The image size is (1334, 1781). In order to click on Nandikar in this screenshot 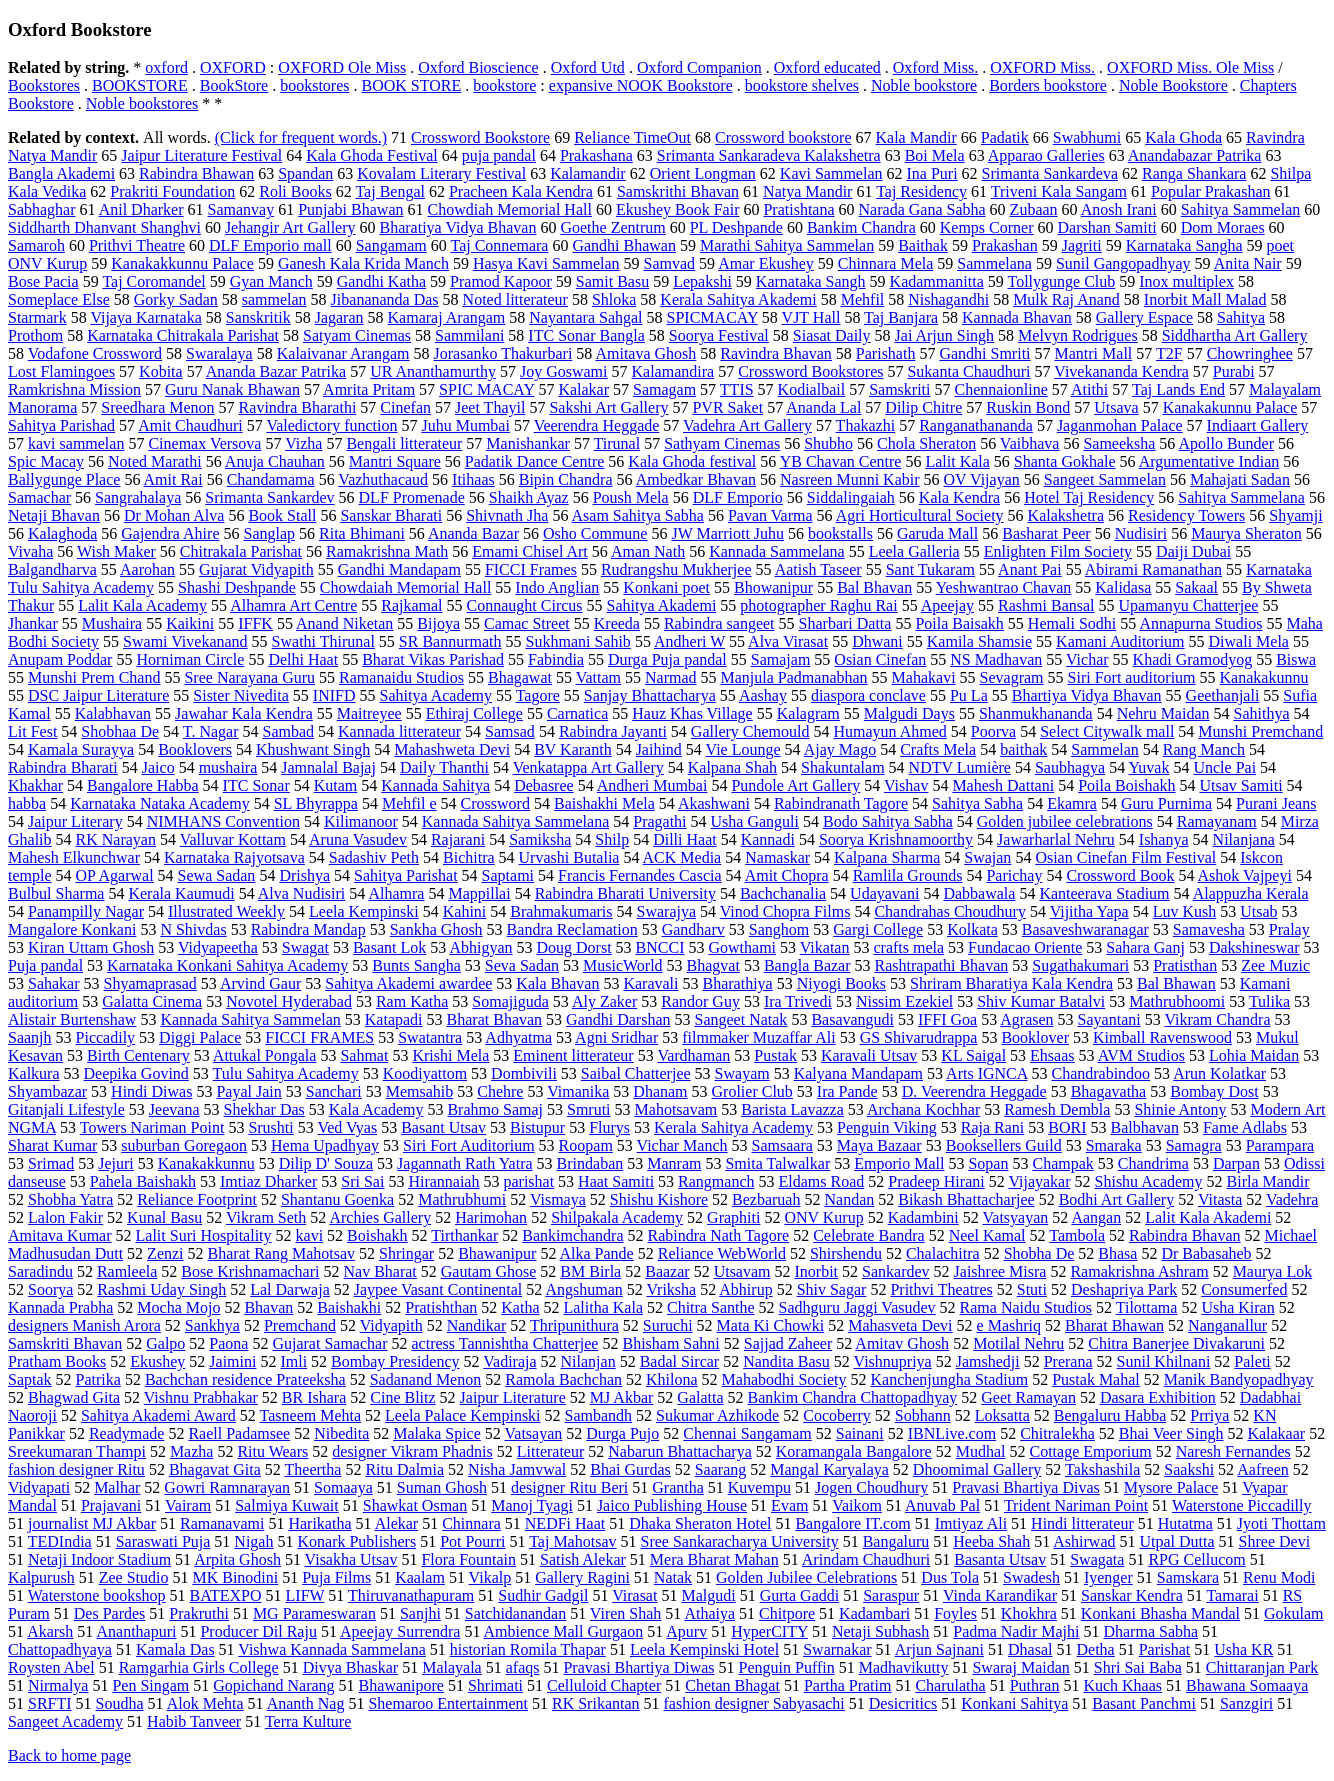, I will do `click(477, 1325)`.